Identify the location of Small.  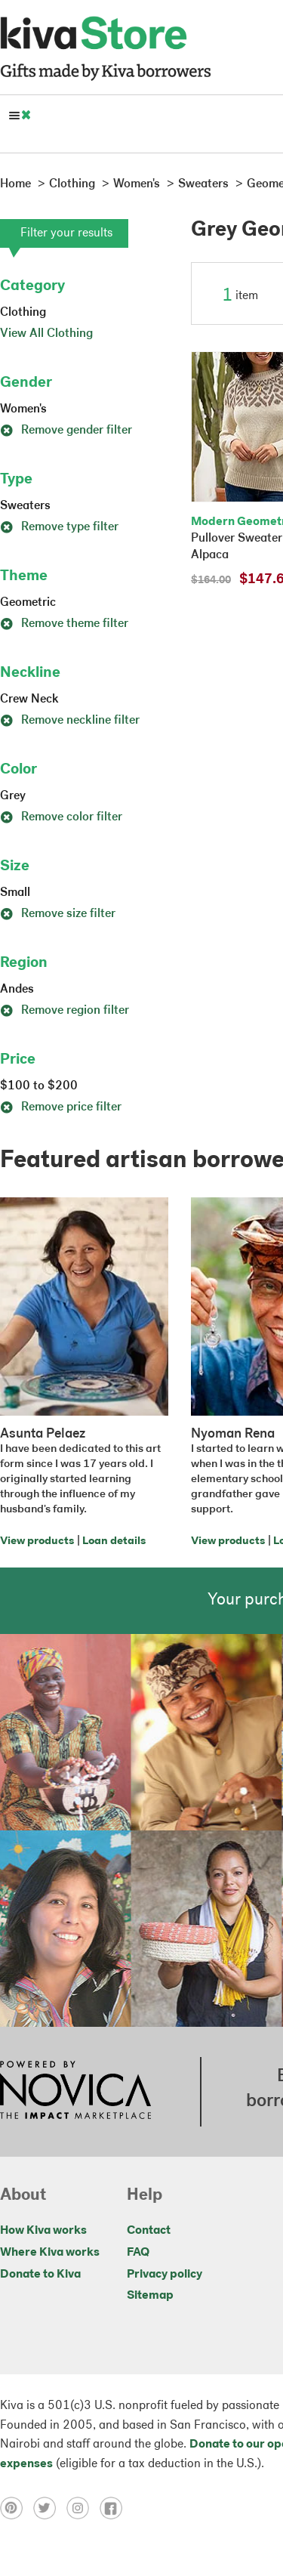
(15, 893).